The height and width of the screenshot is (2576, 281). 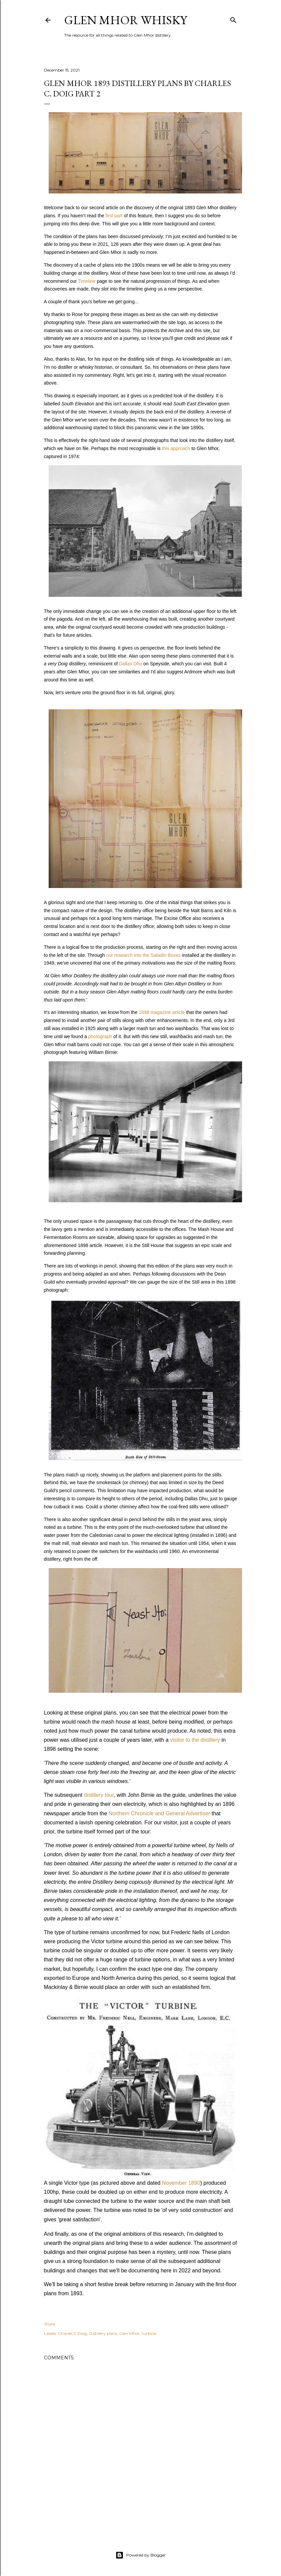 I want to click on [Search], so click(x=233, y=18).